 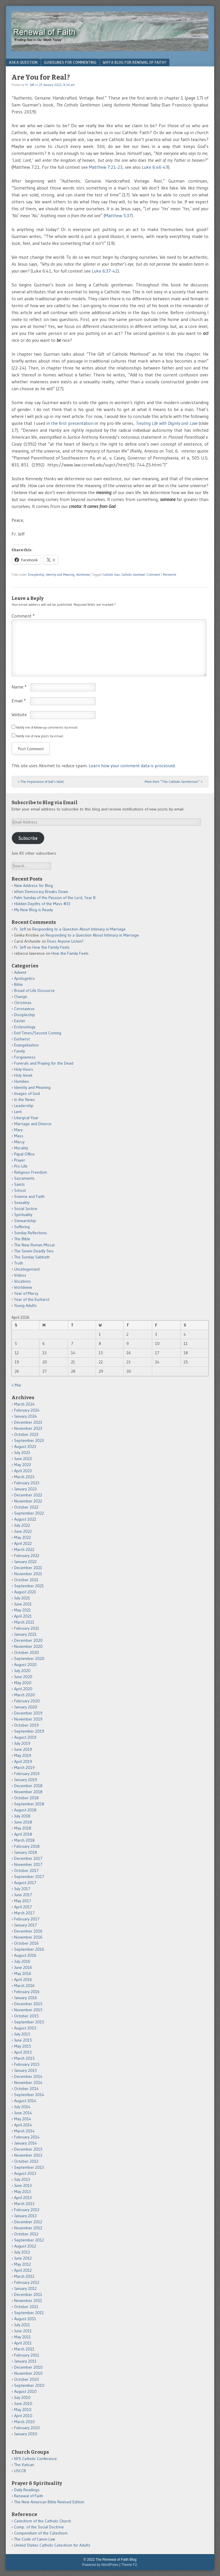 I want to click on August 2012, so click(x=25, y=2246).